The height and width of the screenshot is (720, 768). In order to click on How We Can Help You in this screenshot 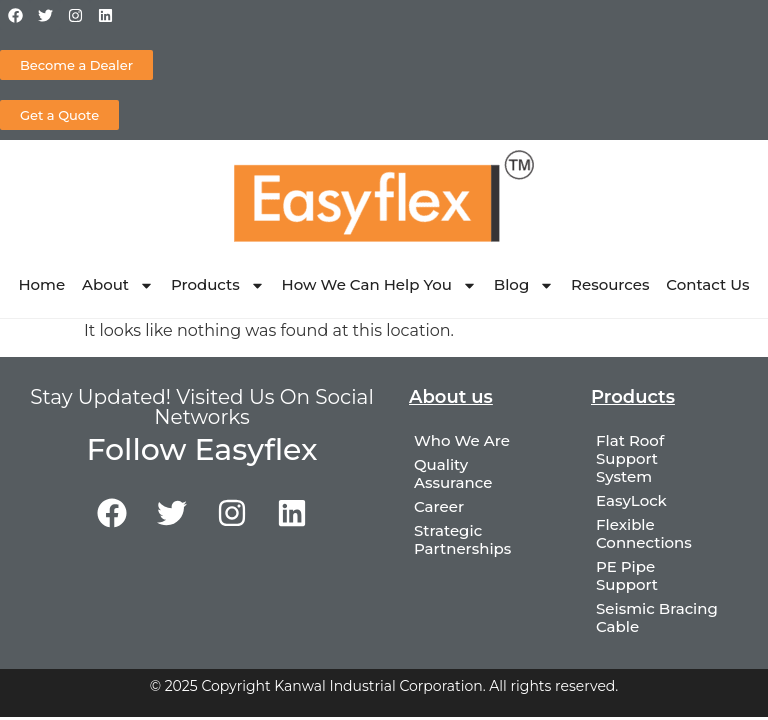, I will do `click(379, 285)`.